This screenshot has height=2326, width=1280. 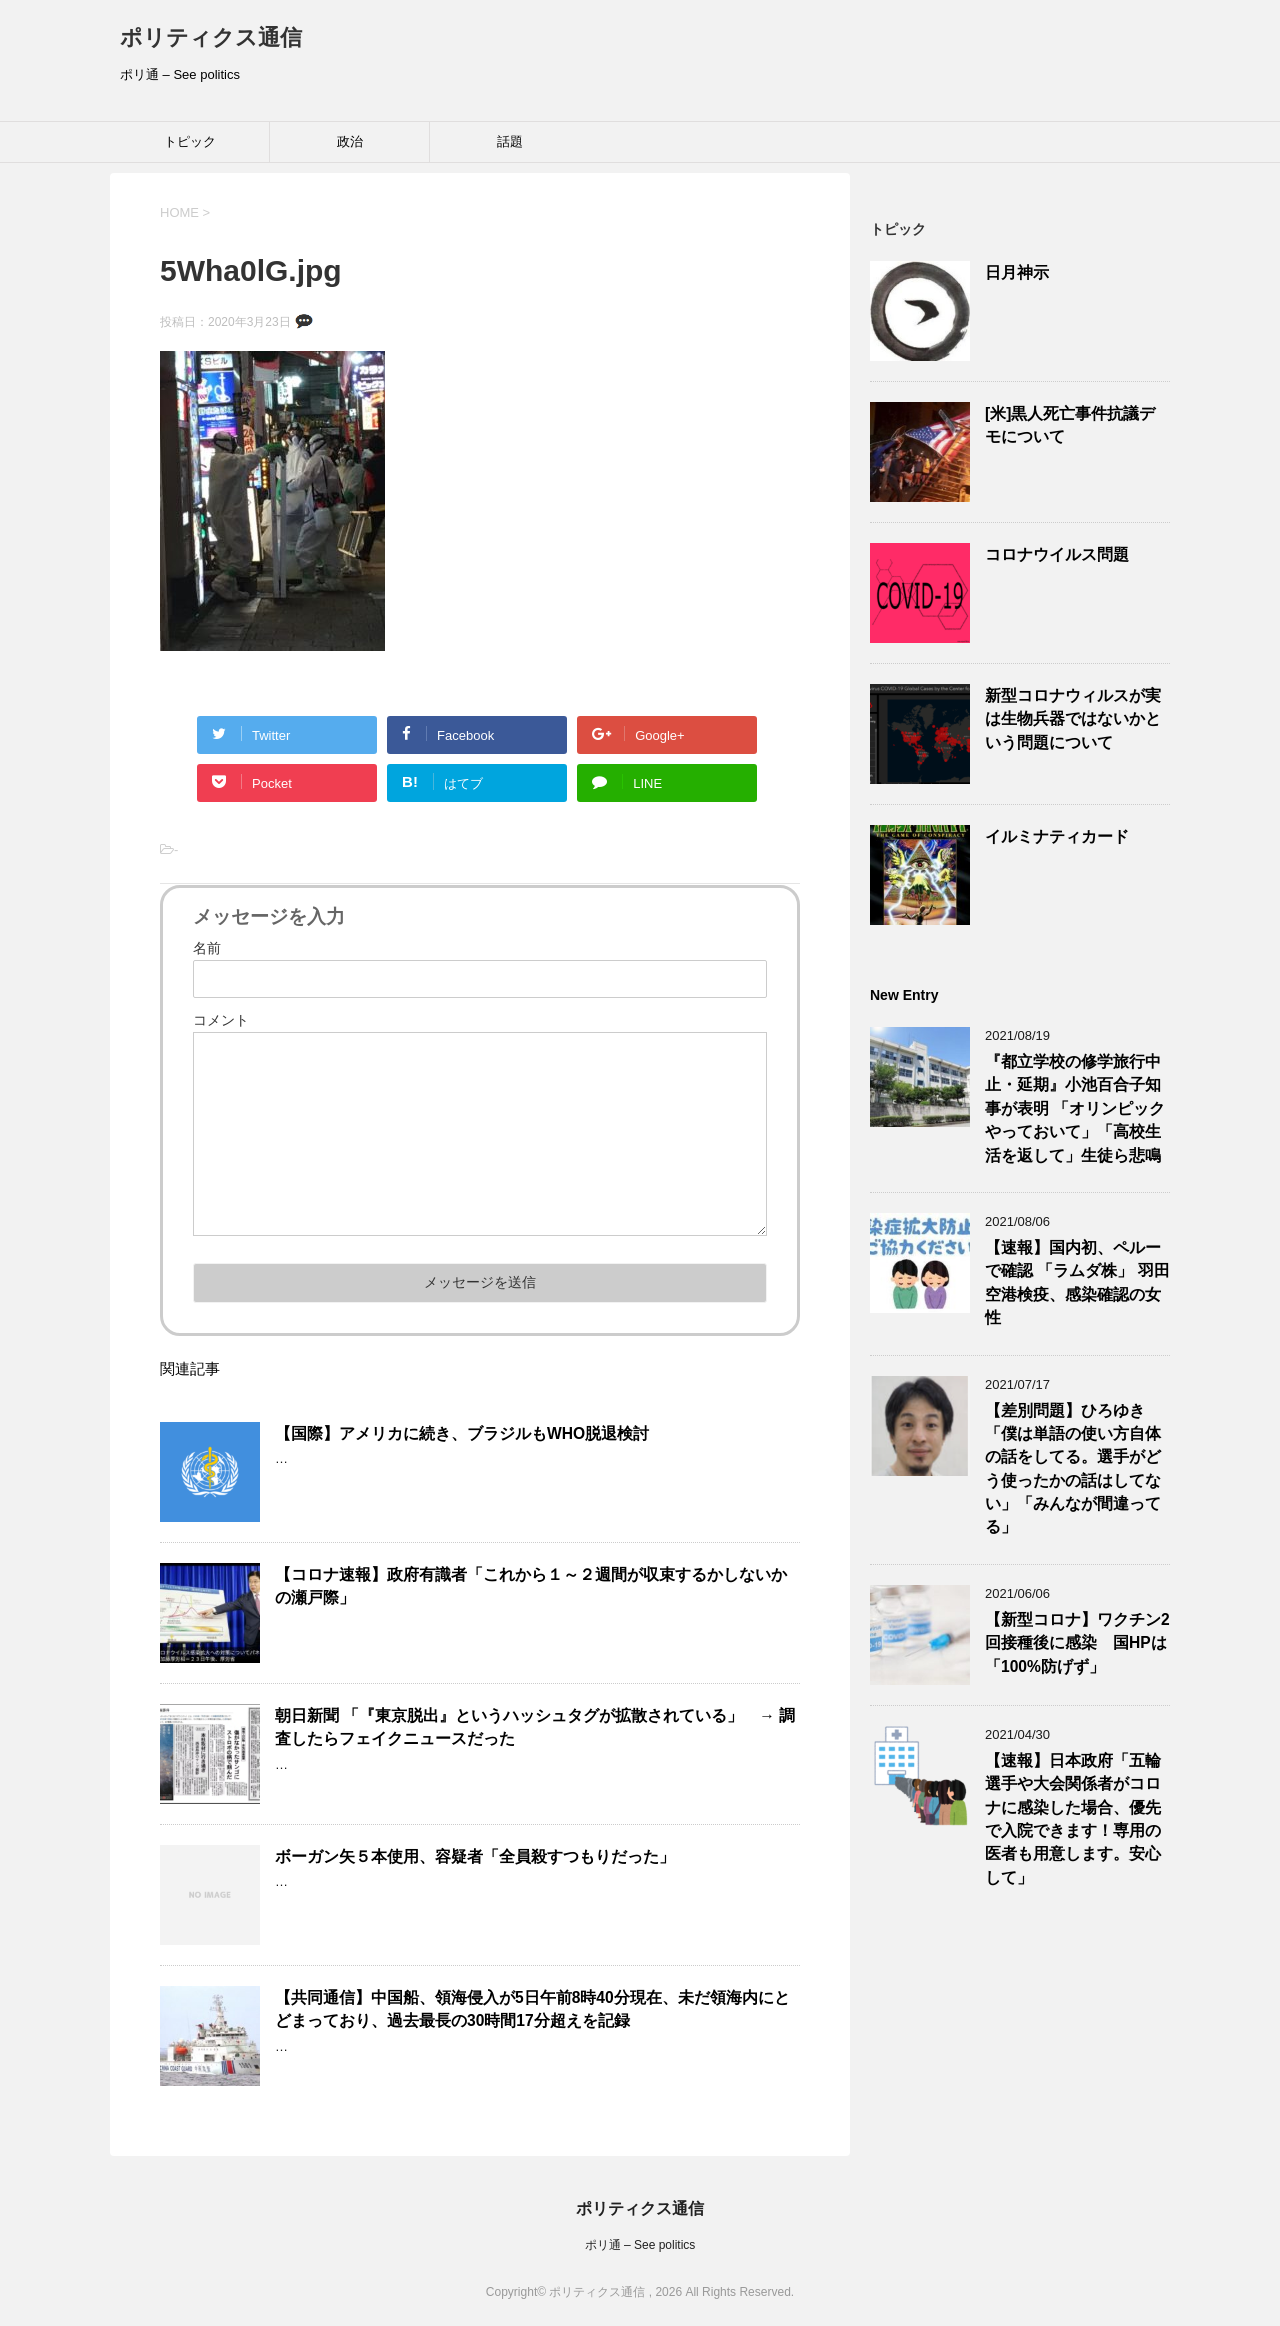 I want to click on 【速報】日本政府「五輪選手や大会関係者がコロナに感染した場合、優先で入院できます！専用の医者も用意します。安心して」, so click(x=1073, y=1819).